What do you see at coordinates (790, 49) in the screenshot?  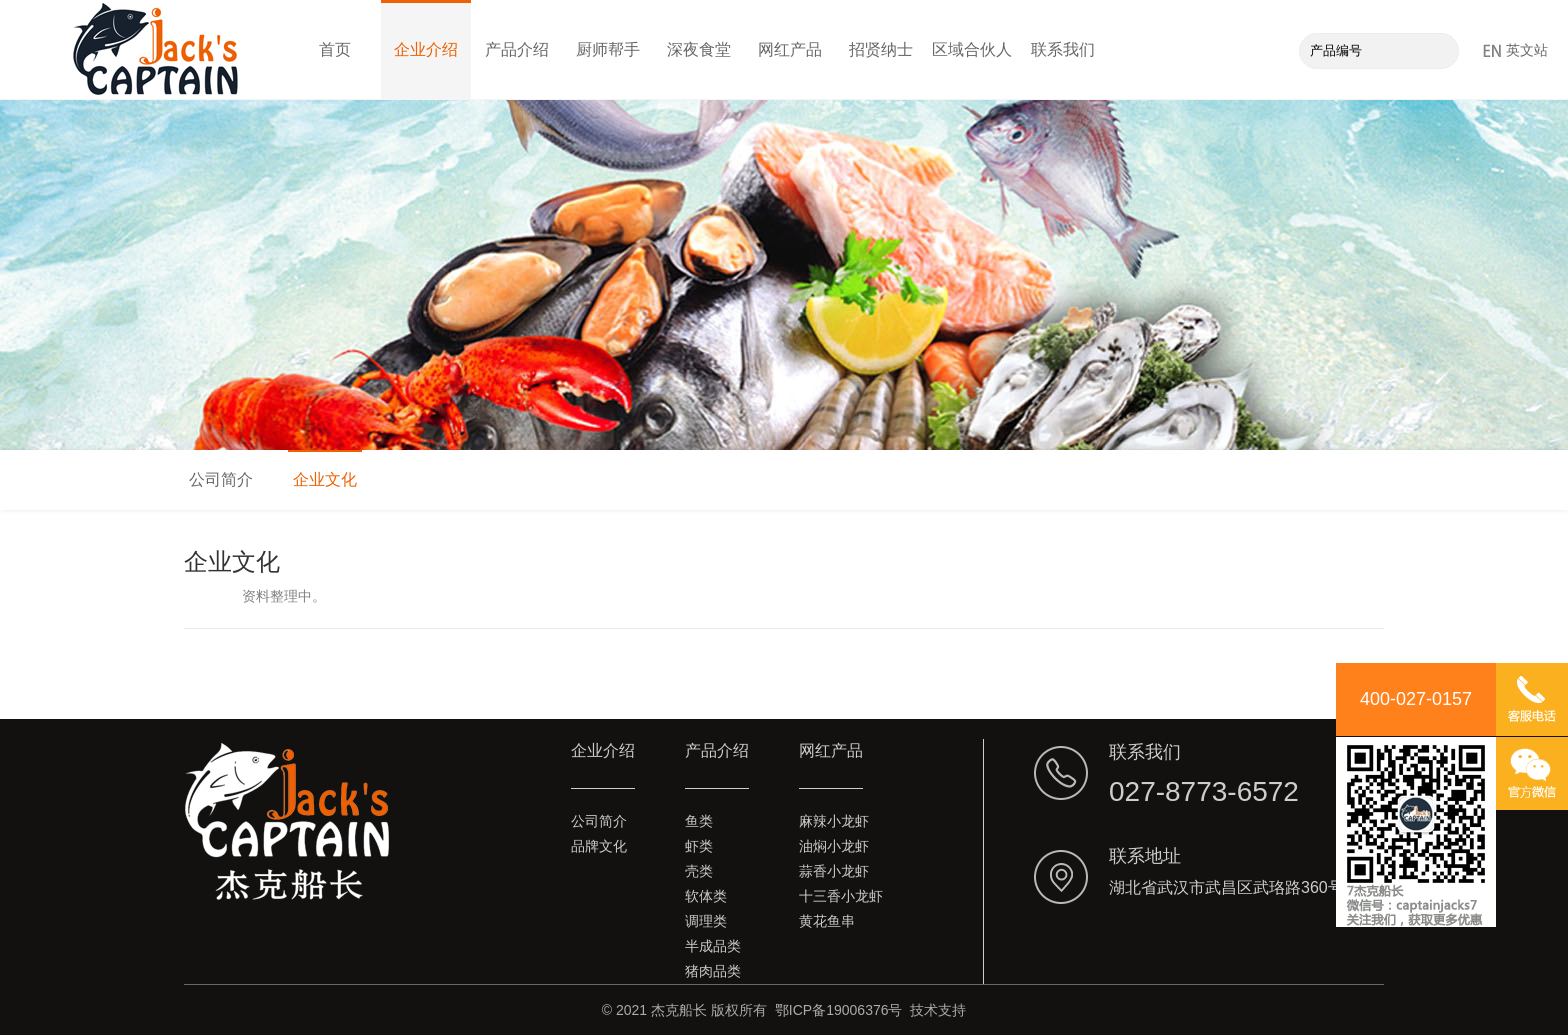 I see `网红产品` at bounding box center [790, 49].